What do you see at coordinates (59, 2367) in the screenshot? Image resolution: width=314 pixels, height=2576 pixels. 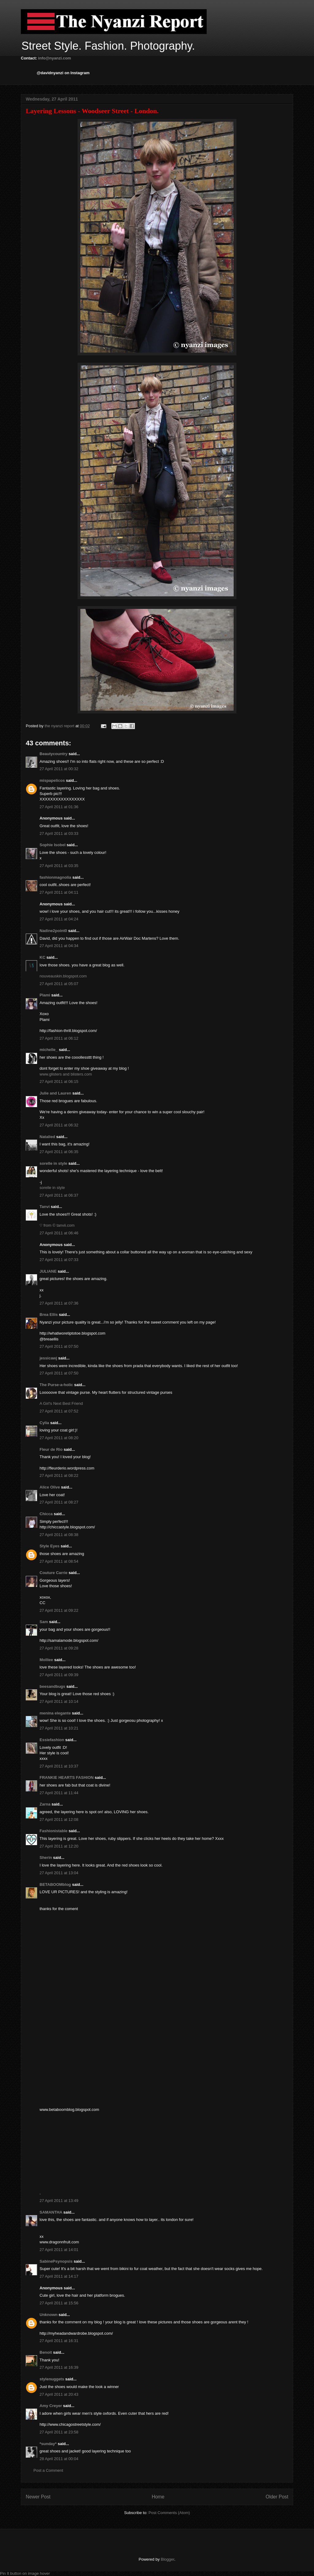 I see `27 April 2011 at 16:39` at bounding box center [59, 2367].